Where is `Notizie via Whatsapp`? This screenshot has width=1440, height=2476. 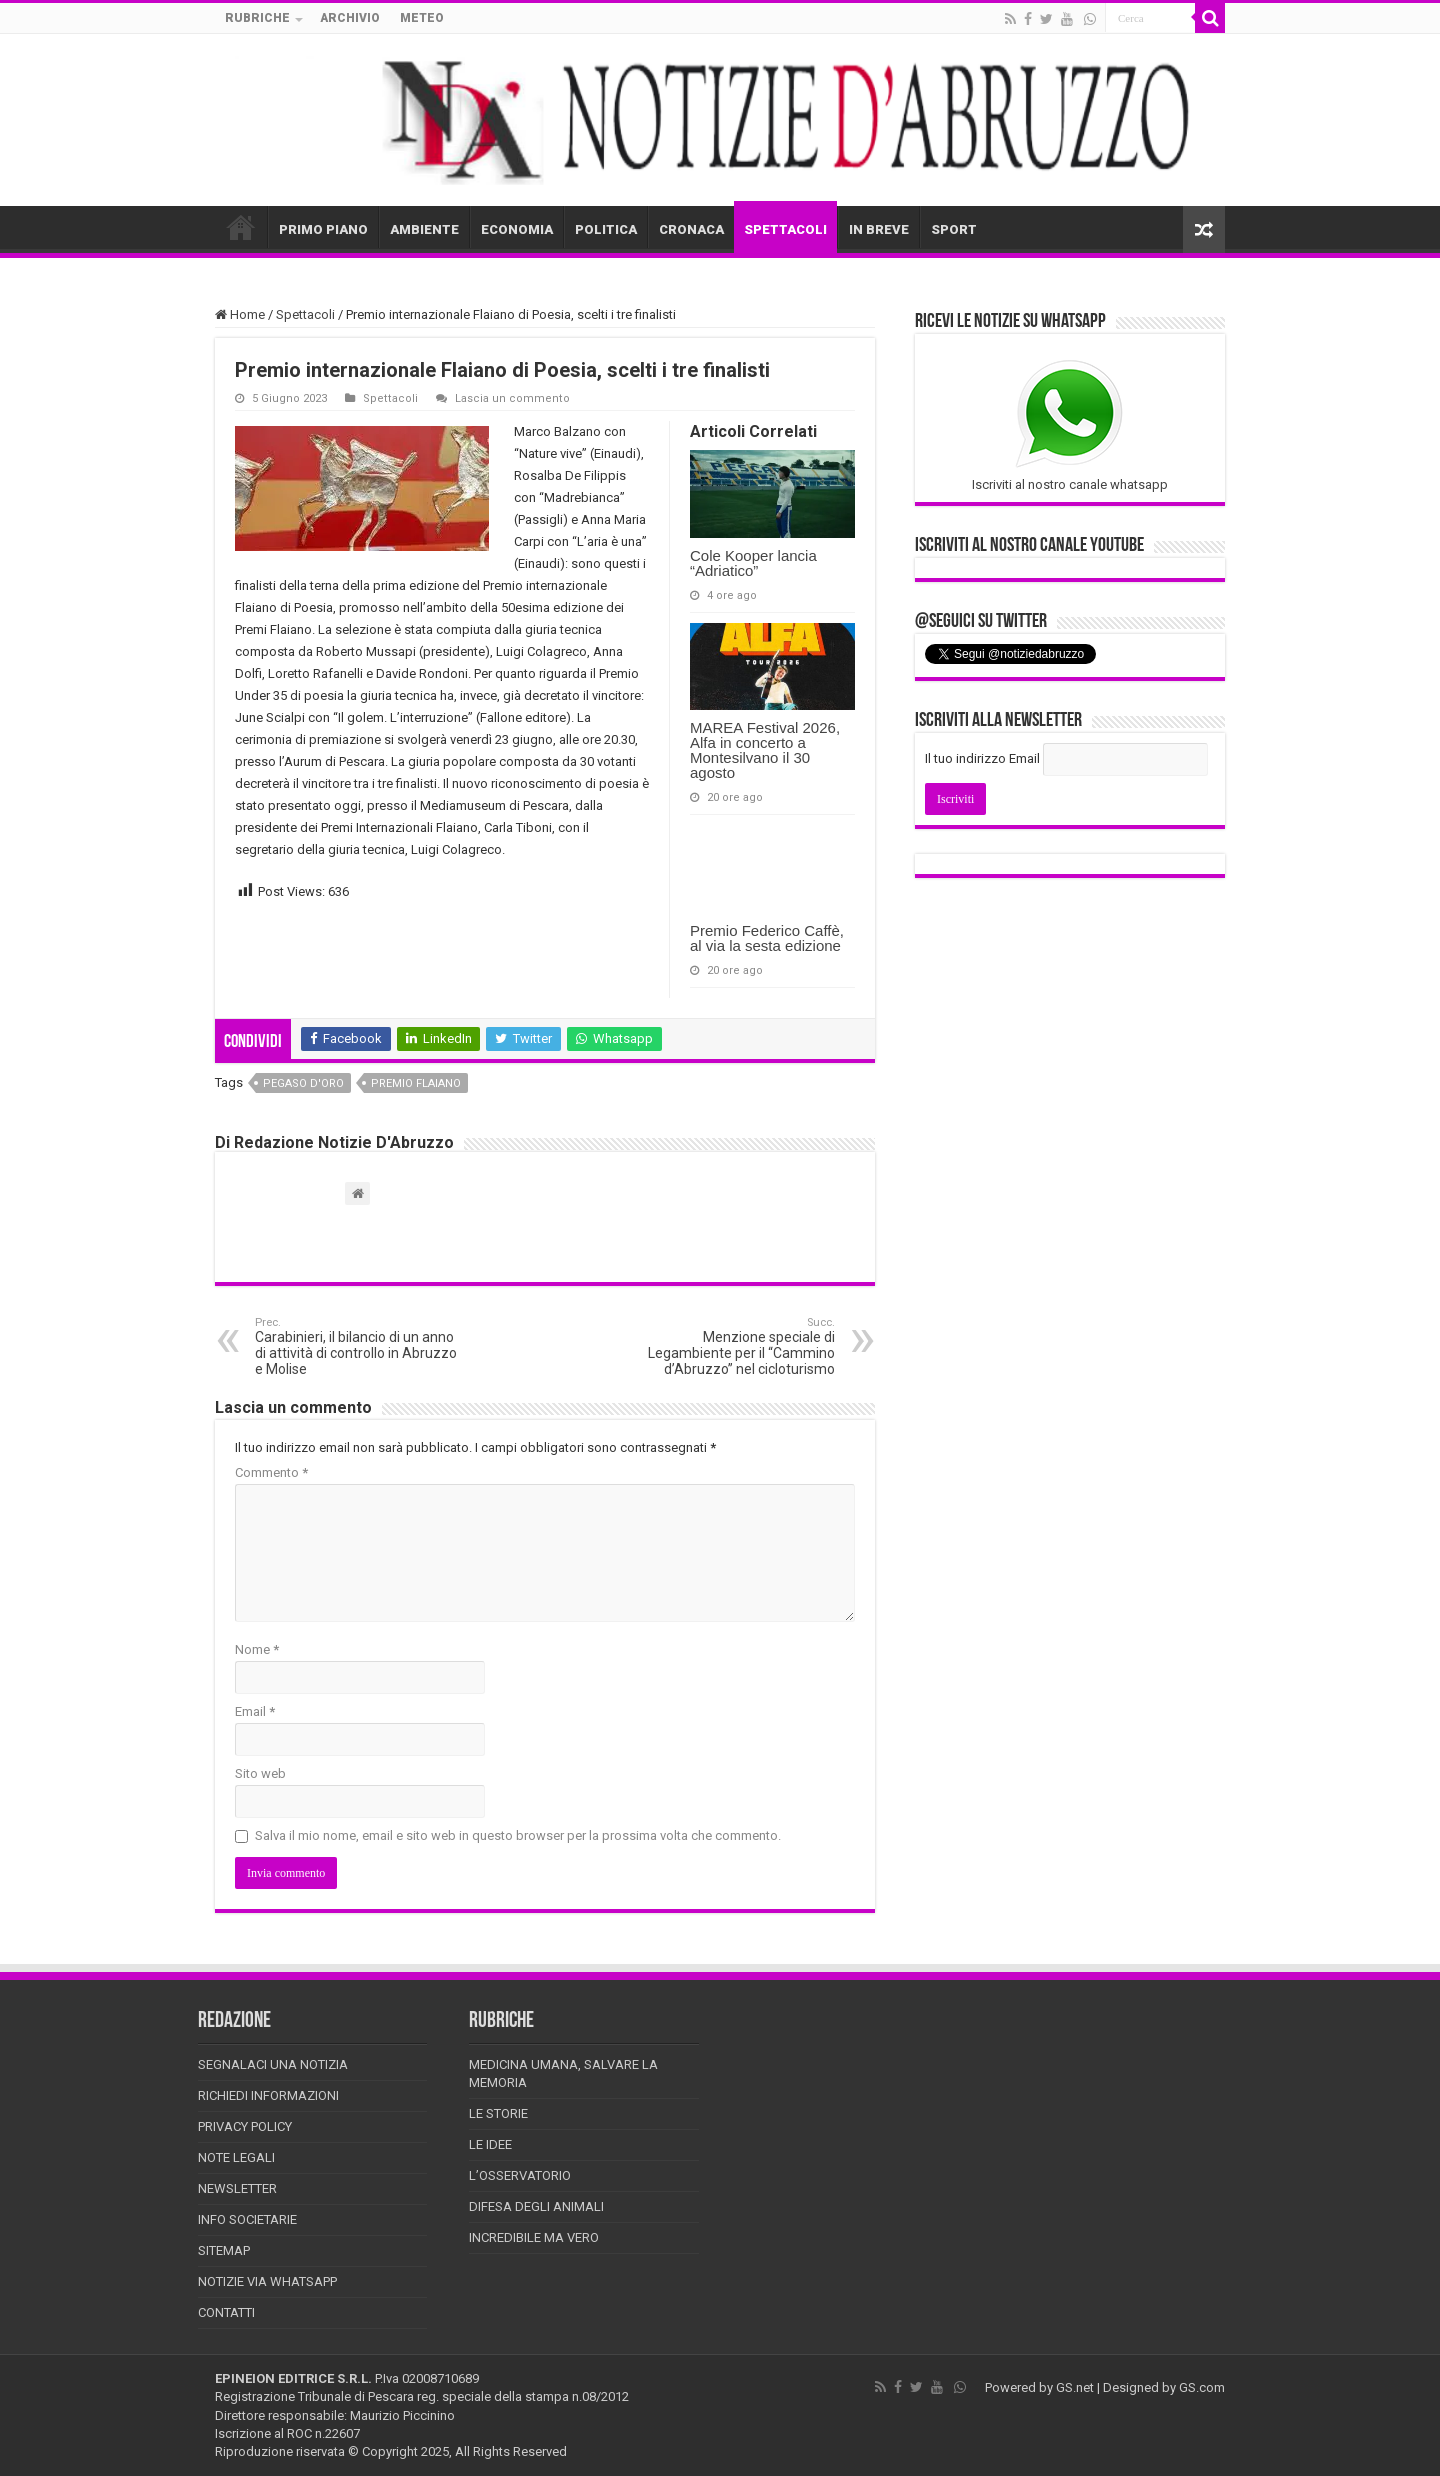
Notizie via Whatsapp is located at coordinates (267, 2281).